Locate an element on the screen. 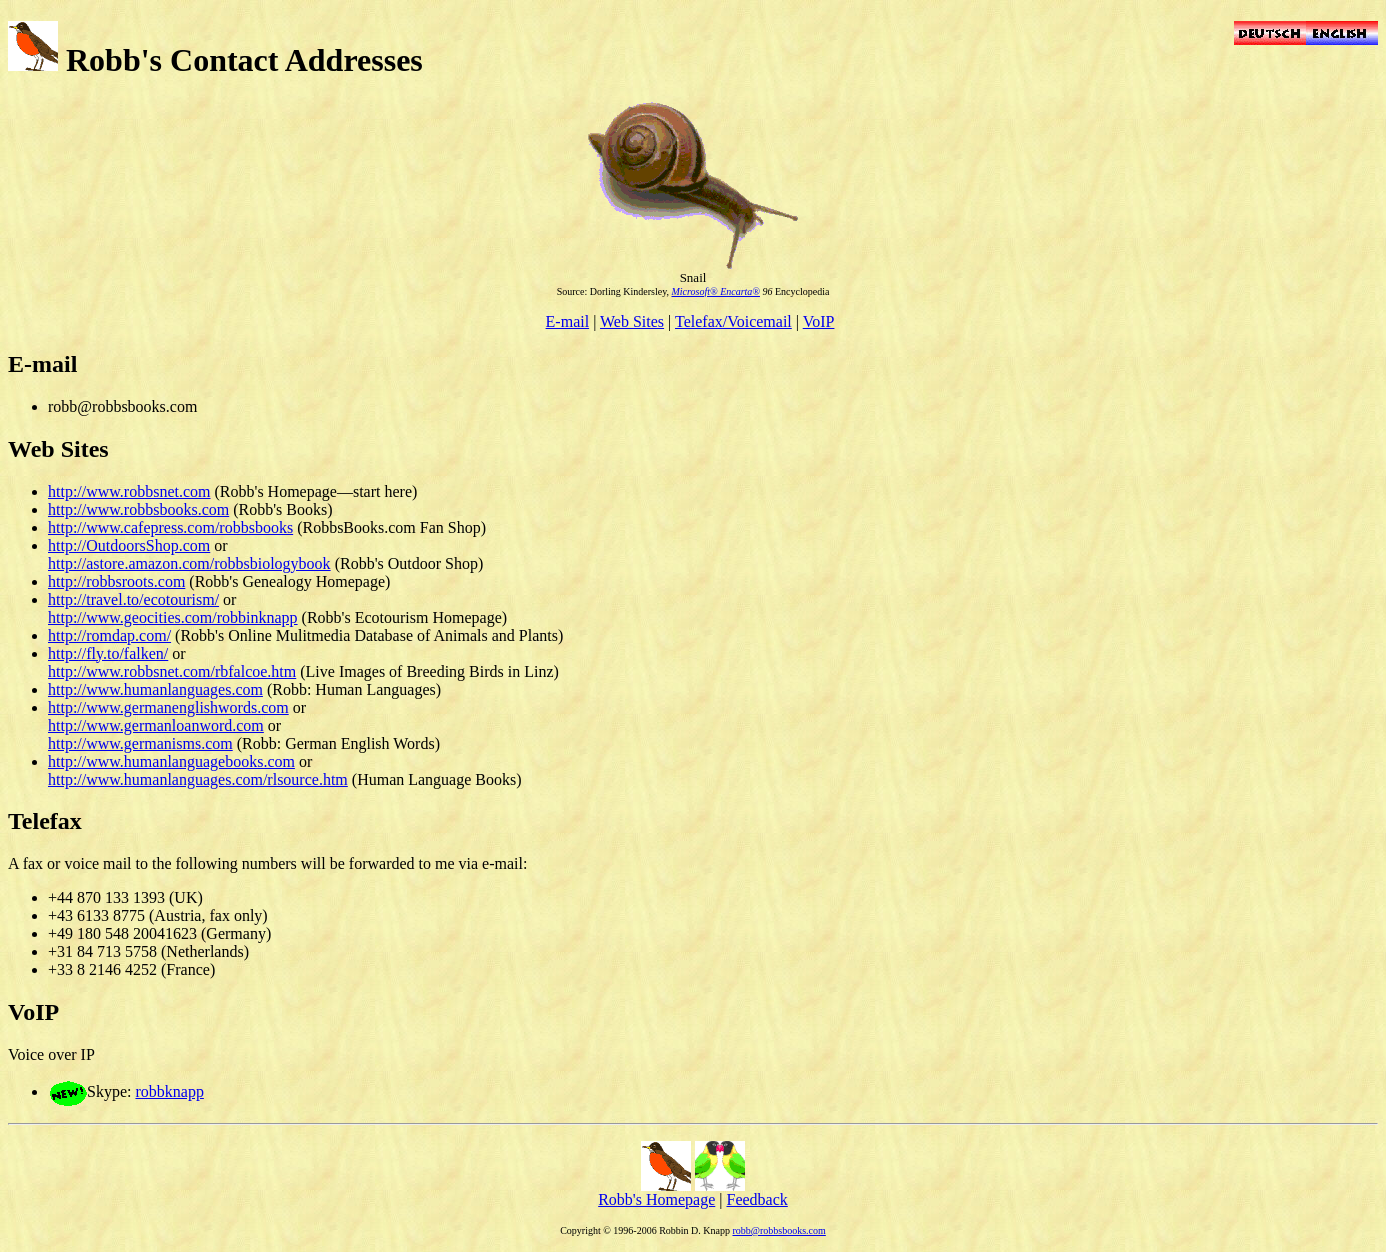  Telefax/Voicemail is located at coordinates (733, 321).